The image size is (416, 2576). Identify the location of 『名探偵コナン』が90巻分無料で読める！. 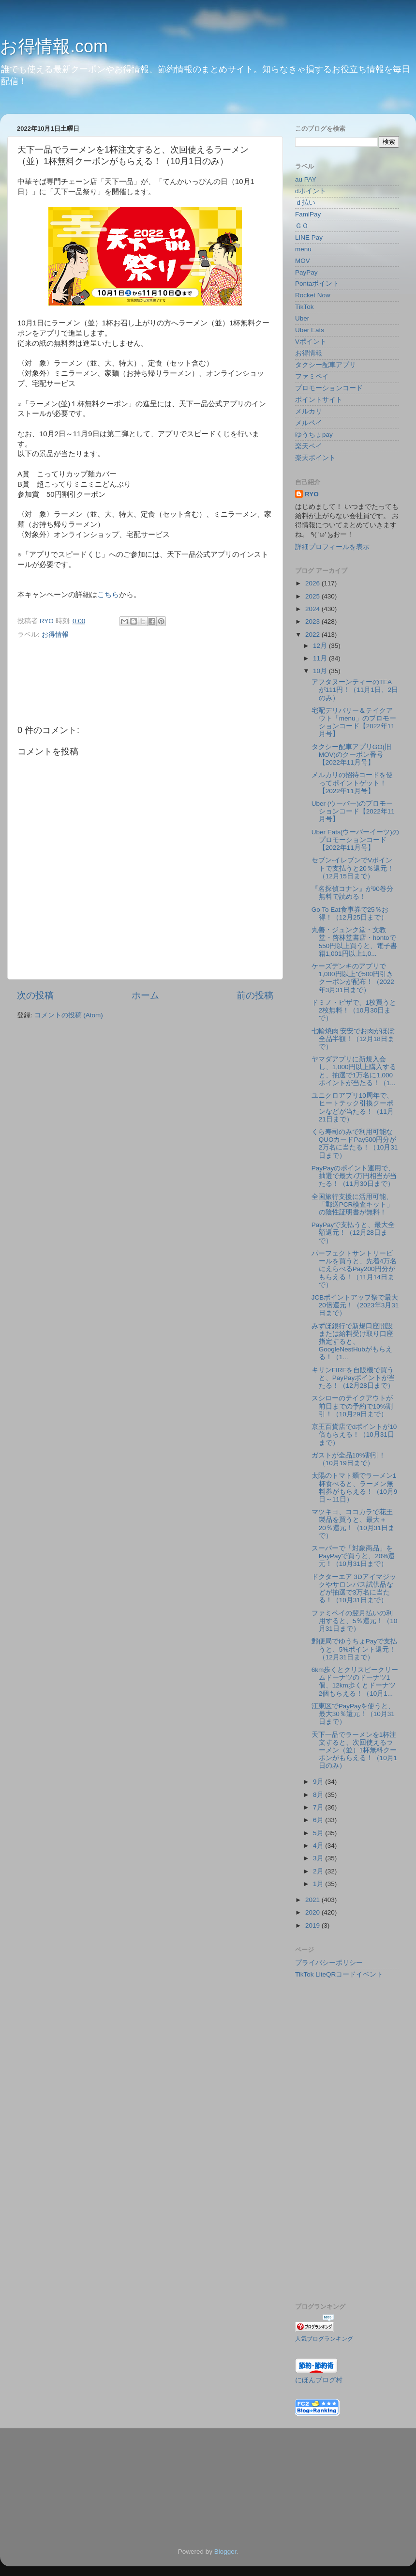
(352, 892).